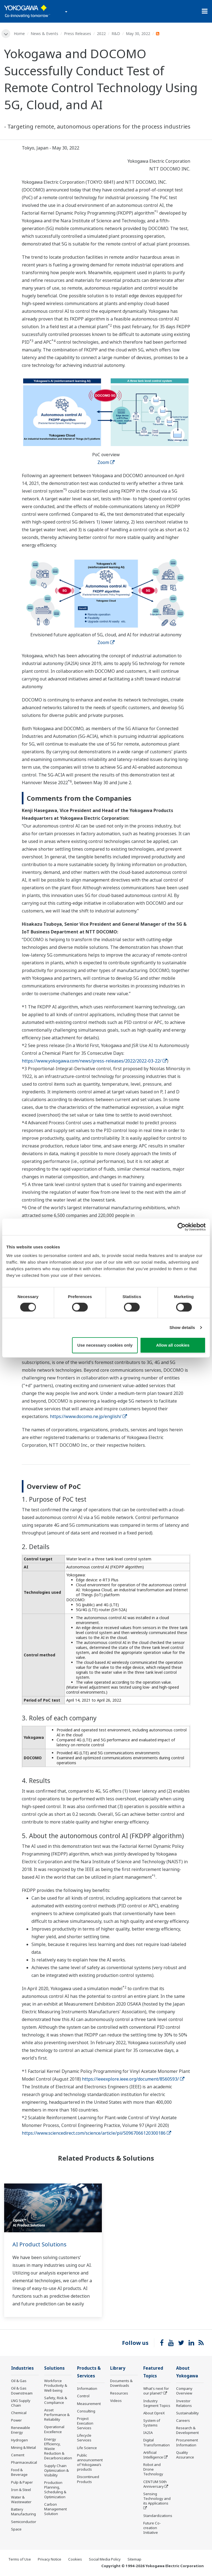 The width and height of the screenshot is (212, 2576). What do you see at coordinates (87, 2448) in the screenshot?
I see `Life Science` at bounding box center [87, 2448].